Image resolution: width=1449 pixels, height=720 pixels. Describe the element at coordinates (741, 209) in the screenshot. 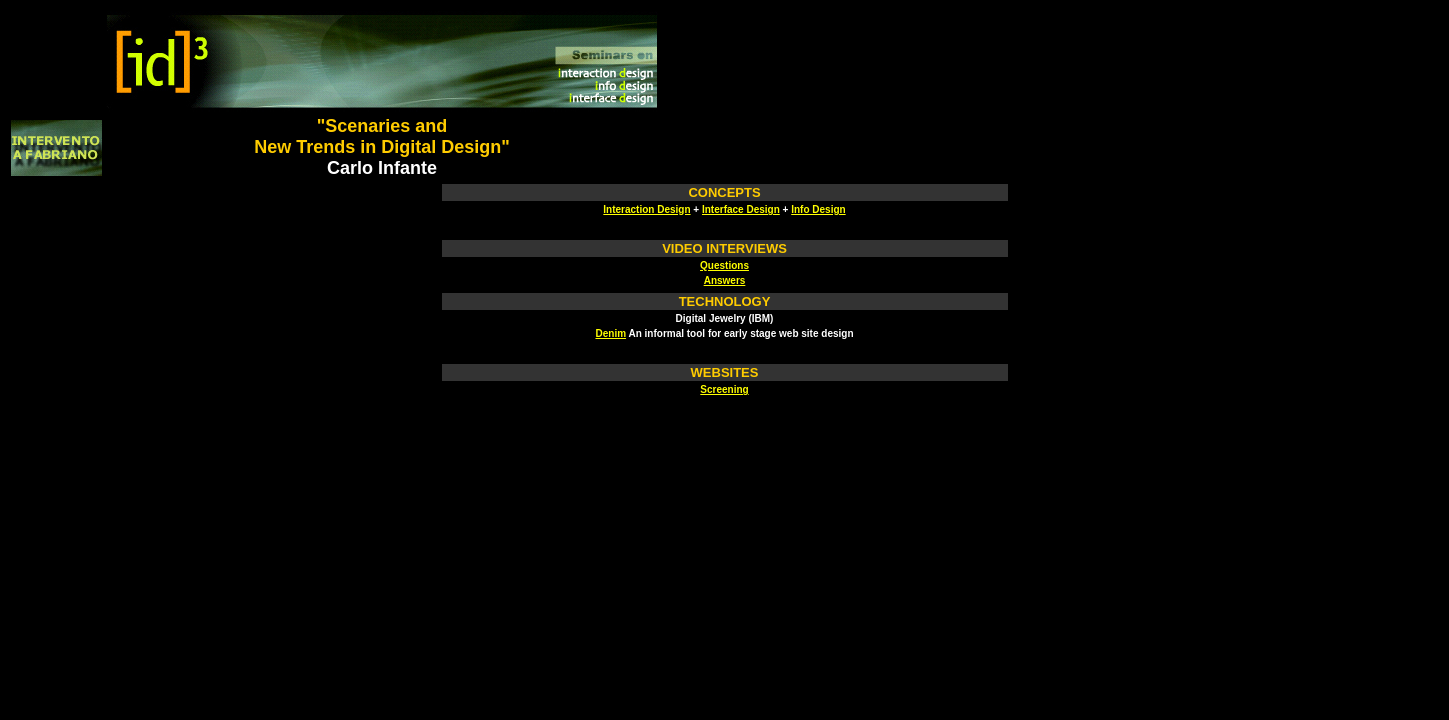

I see `Interface Design` at that location.